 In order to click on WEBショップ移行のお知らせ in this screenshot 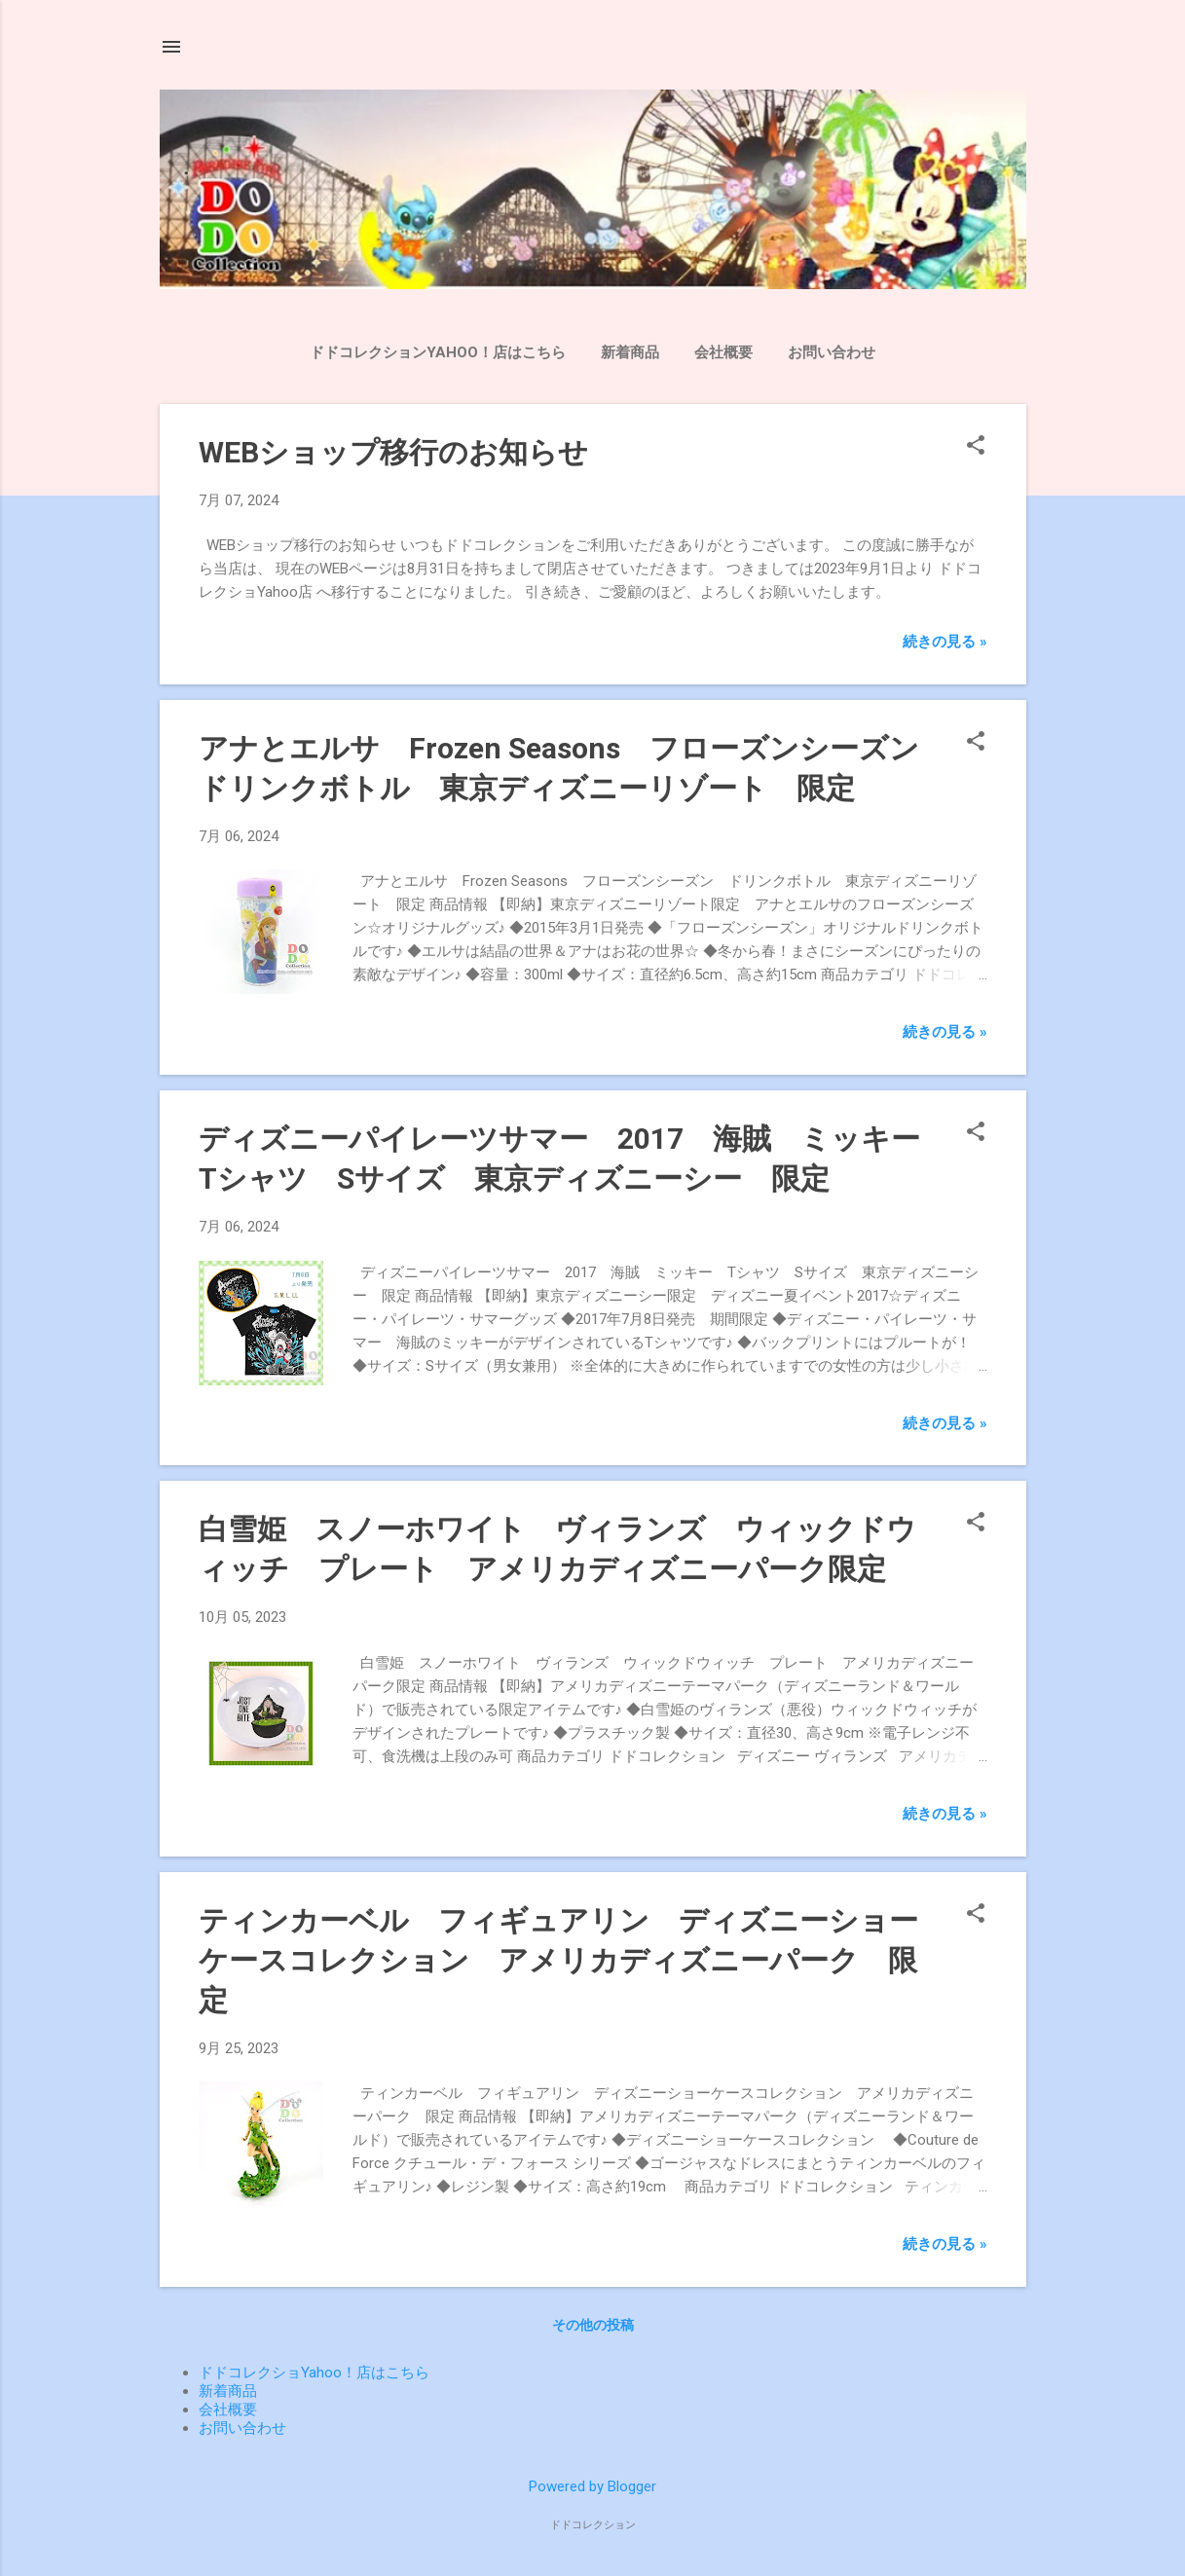, I will do `click(393, 452)`.